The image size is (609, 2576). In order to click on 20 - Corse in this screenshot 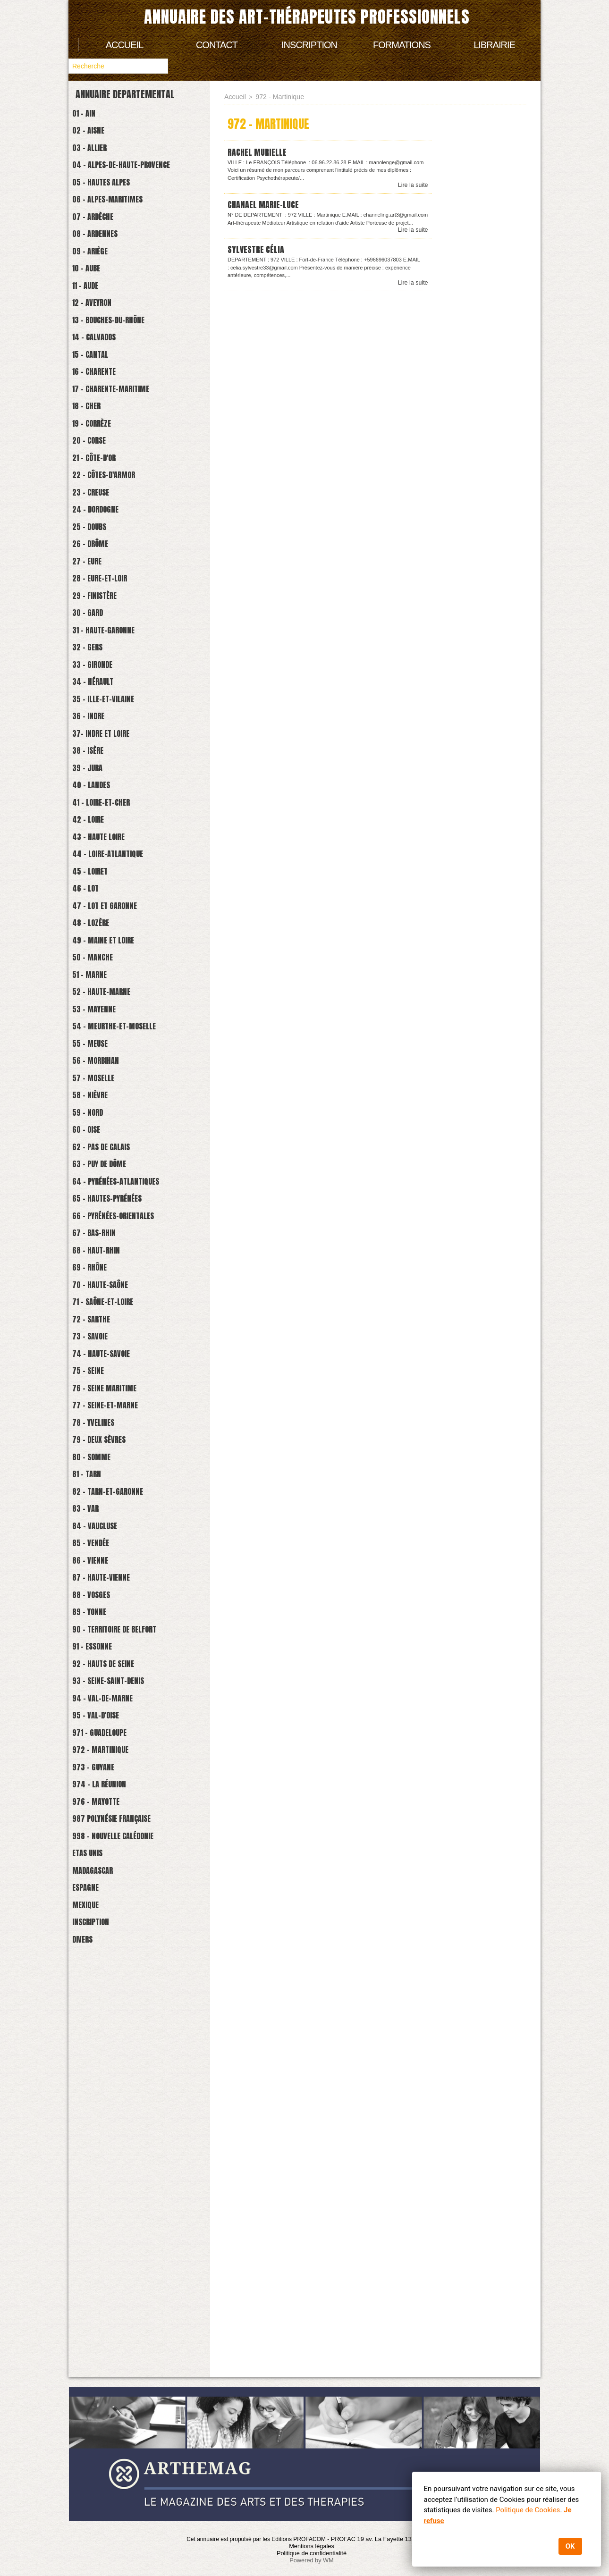, I will do `click(96, 519)`.